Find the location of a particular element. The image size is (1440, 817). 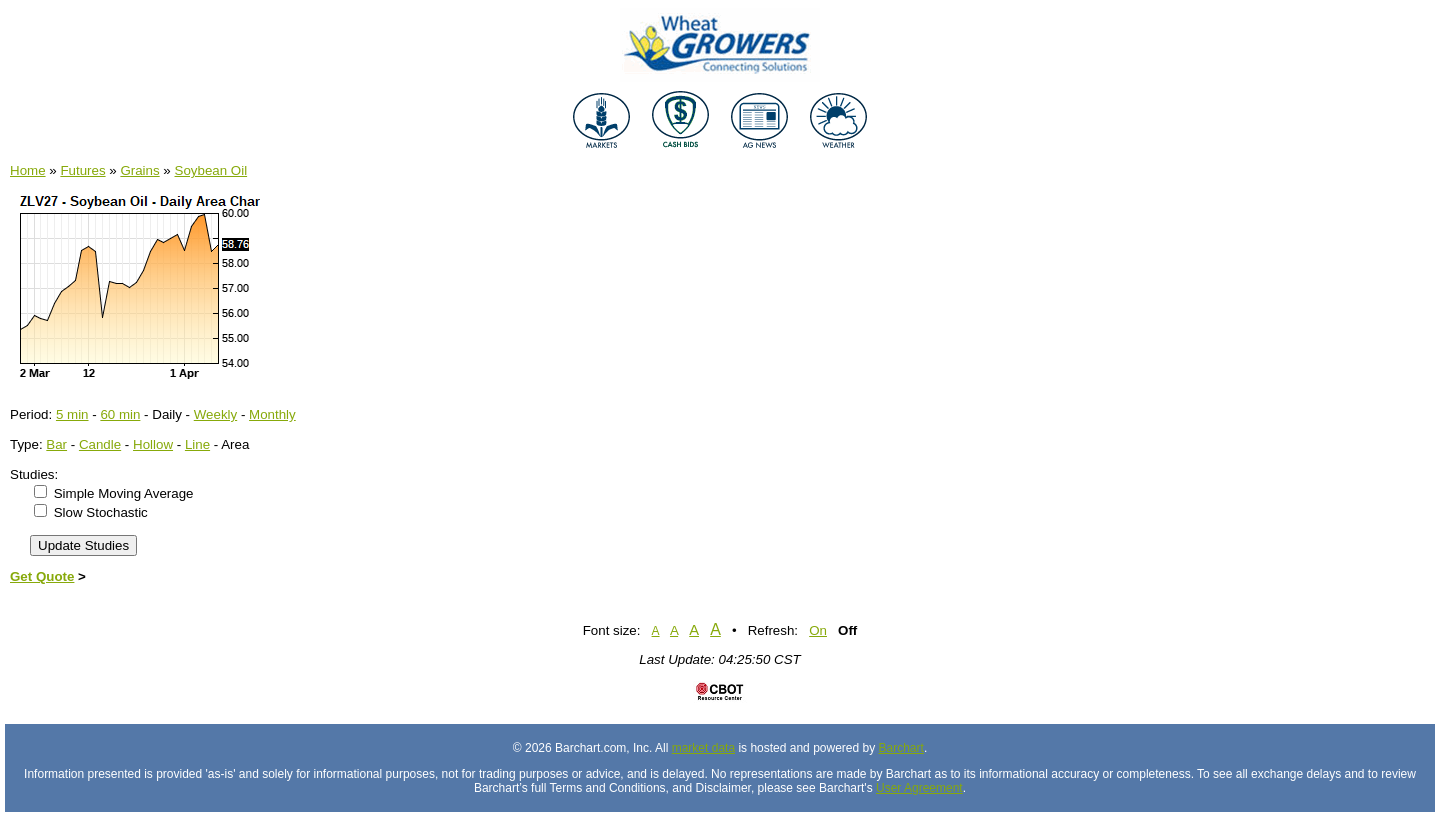

Hollow is located at coordinates (153, 444).